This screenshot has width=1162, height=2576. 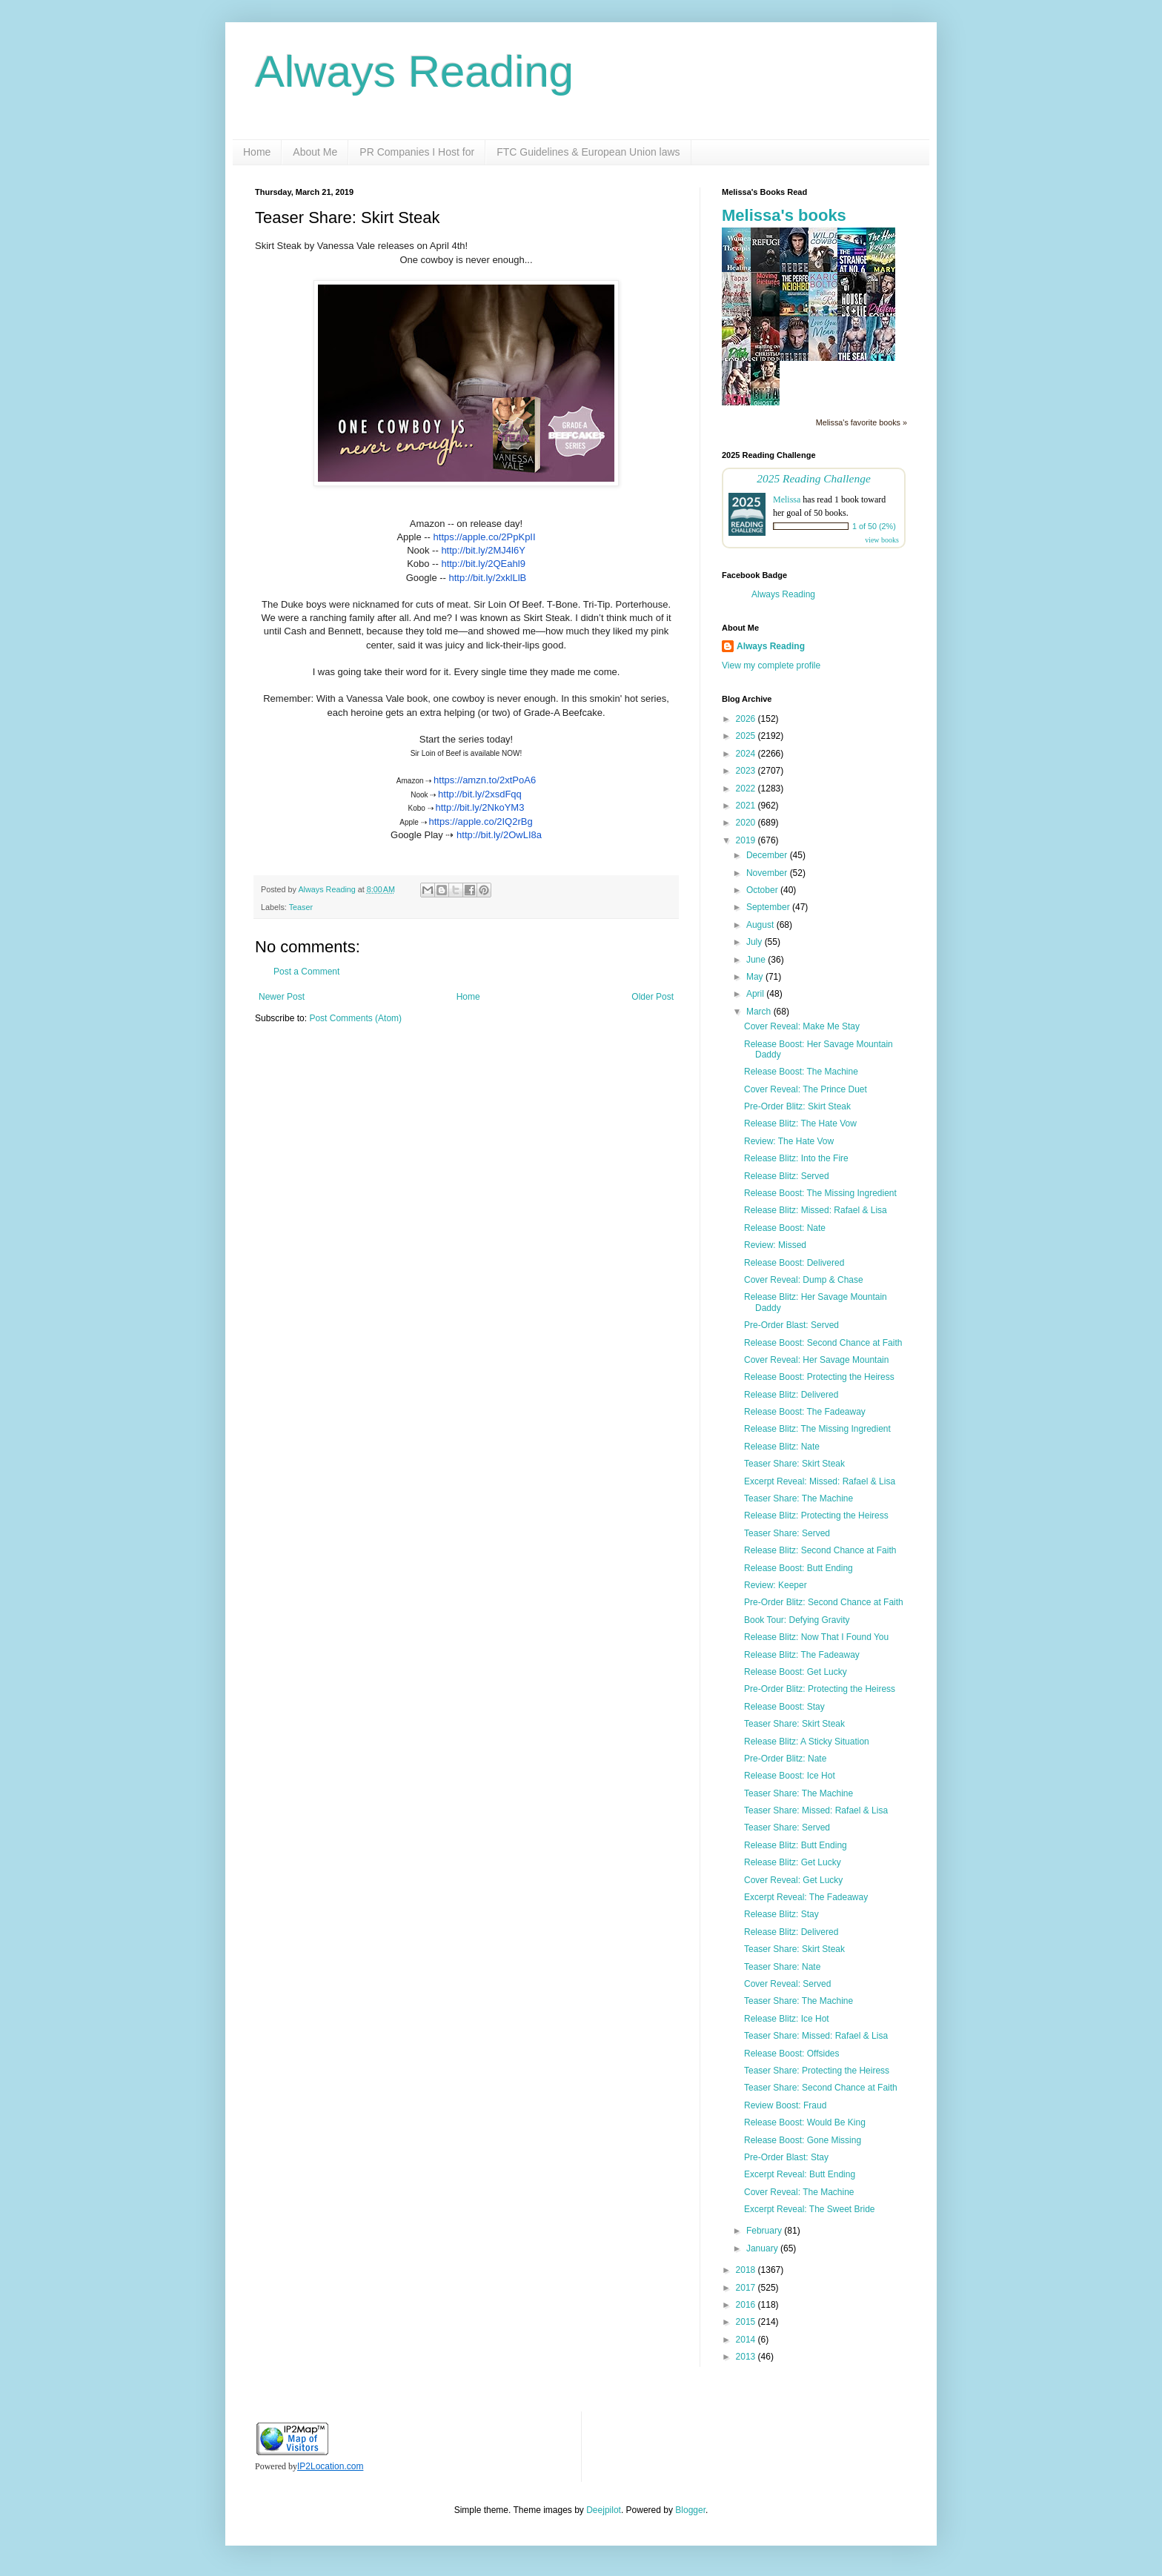 What do you see at coordinates (817, 1429) in the screenshot?
I see `Release Blitz: The Missing Ingredient` at bounding box center [817, 1429].